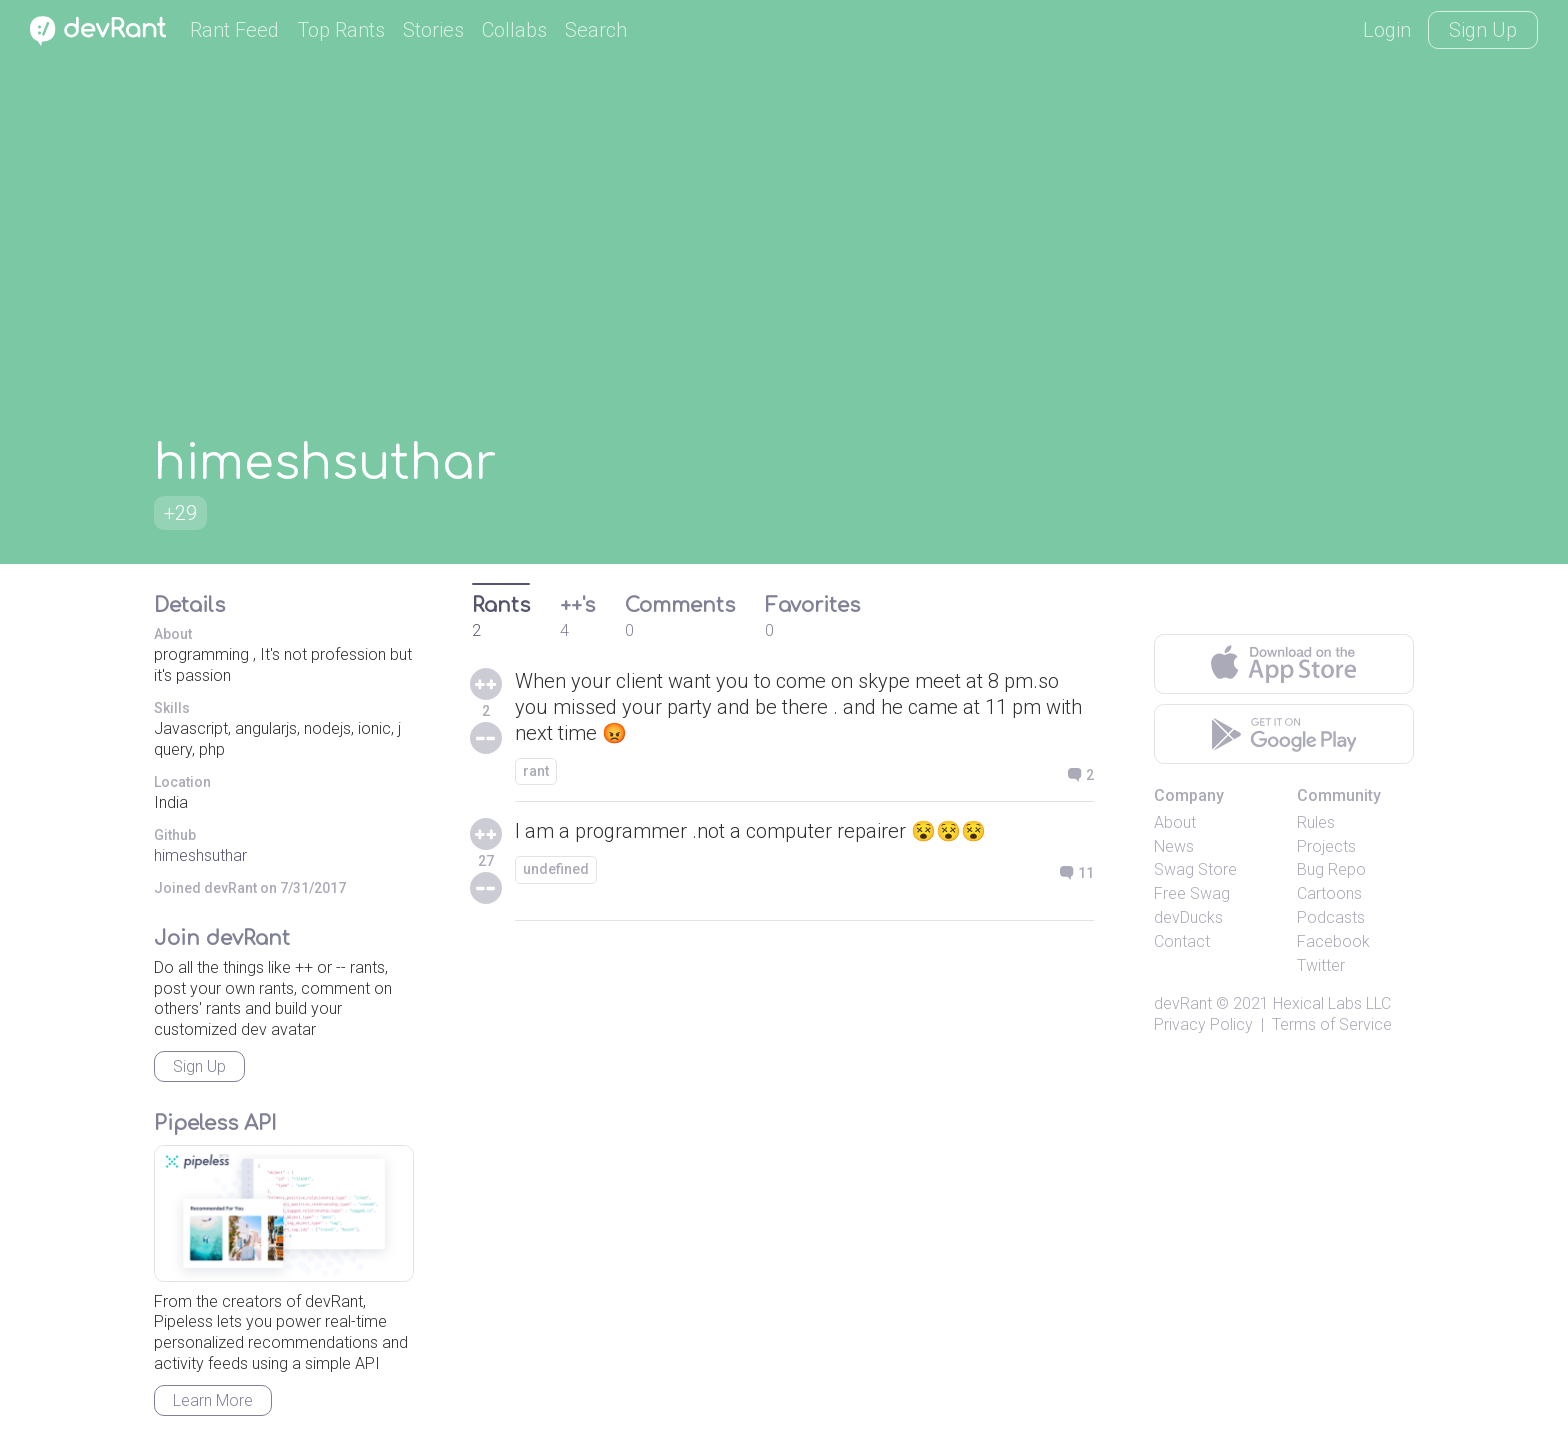  I want to click on undefined, so click(556, 869).